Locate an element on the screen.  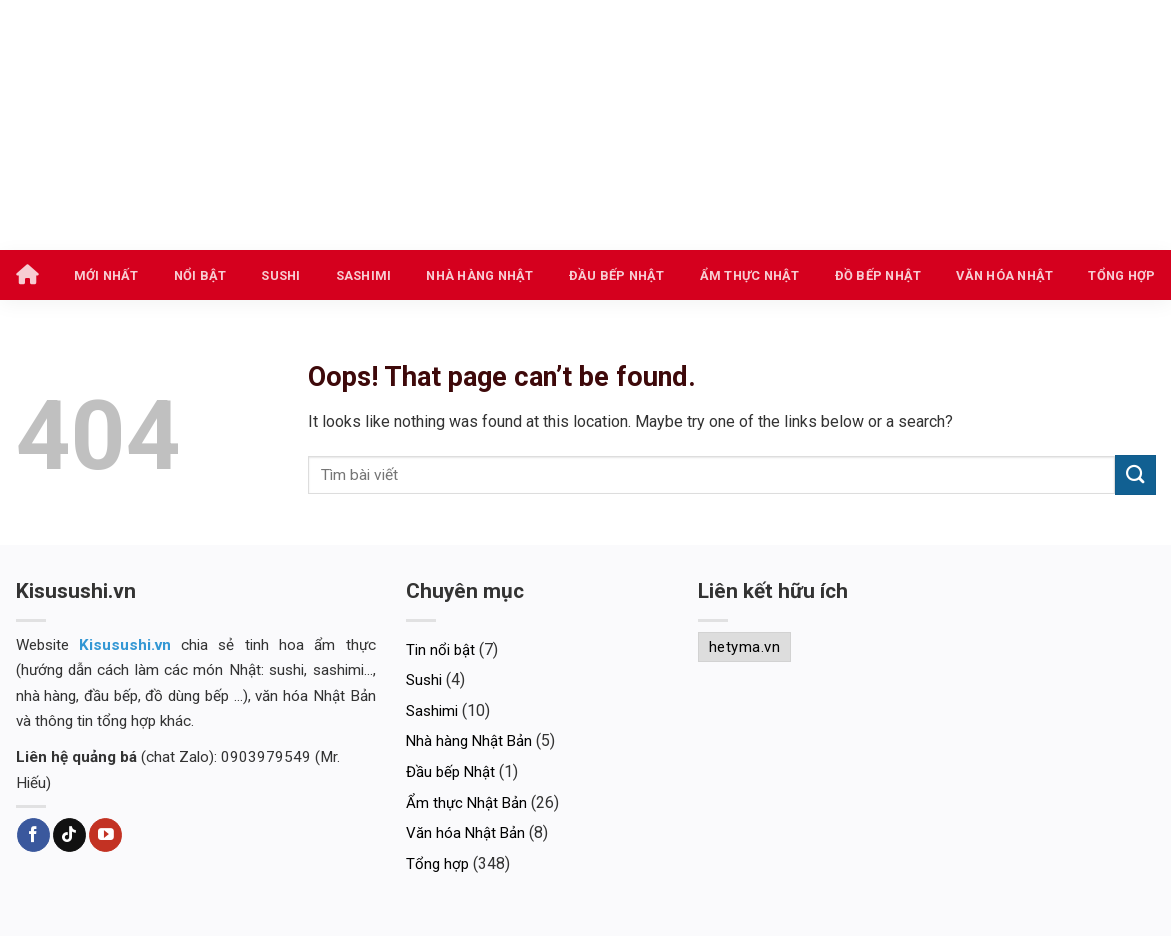
Tổng hợp is located at coordinates (1121, 275).